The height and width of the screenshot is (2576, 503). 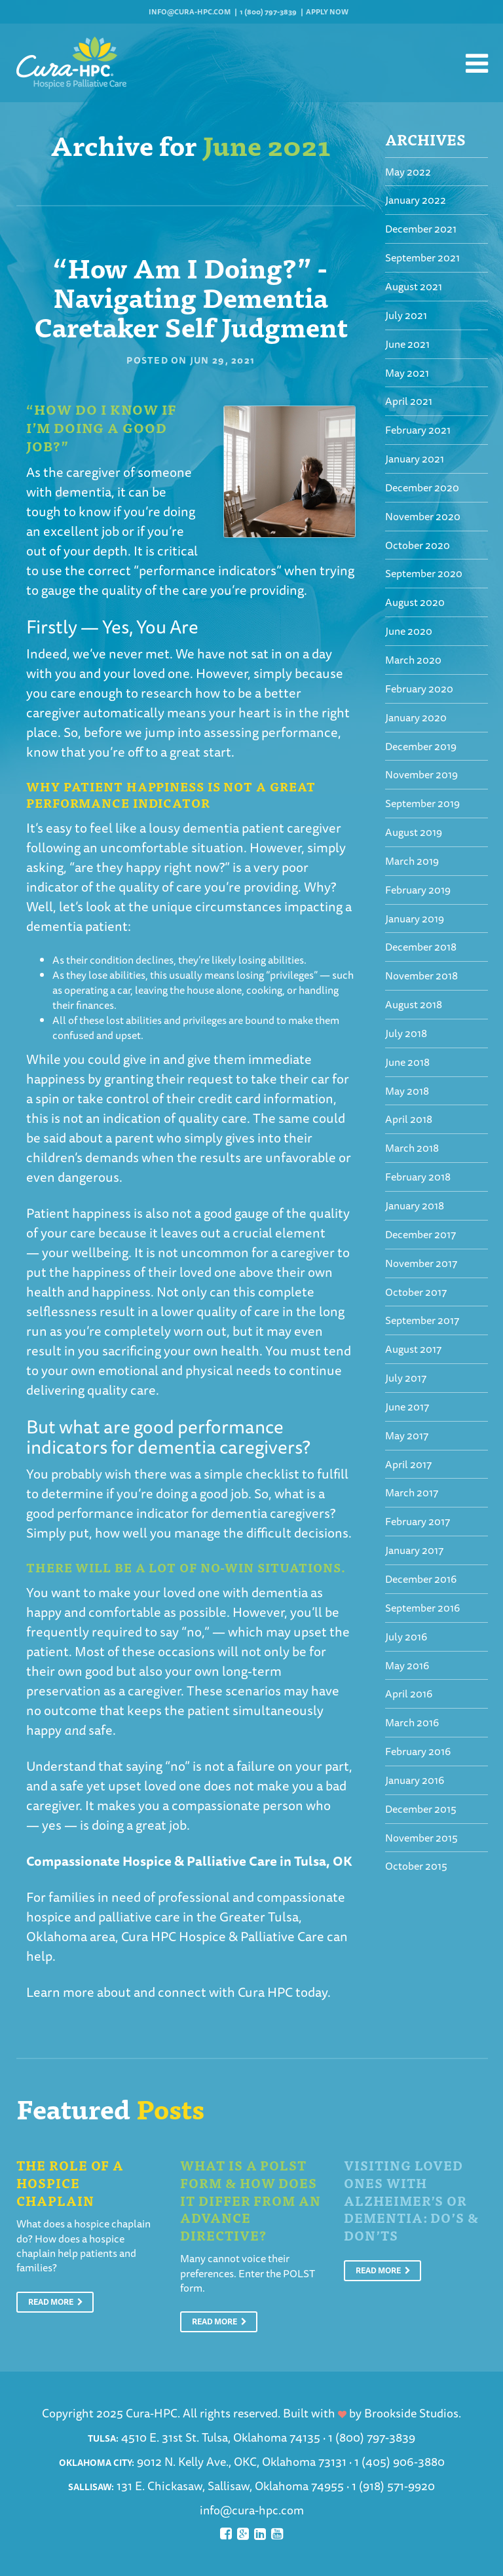 What do you see at coordinates (422, 487) in the screenshot?
I see `December 2020` at bounding box center [422, 487].